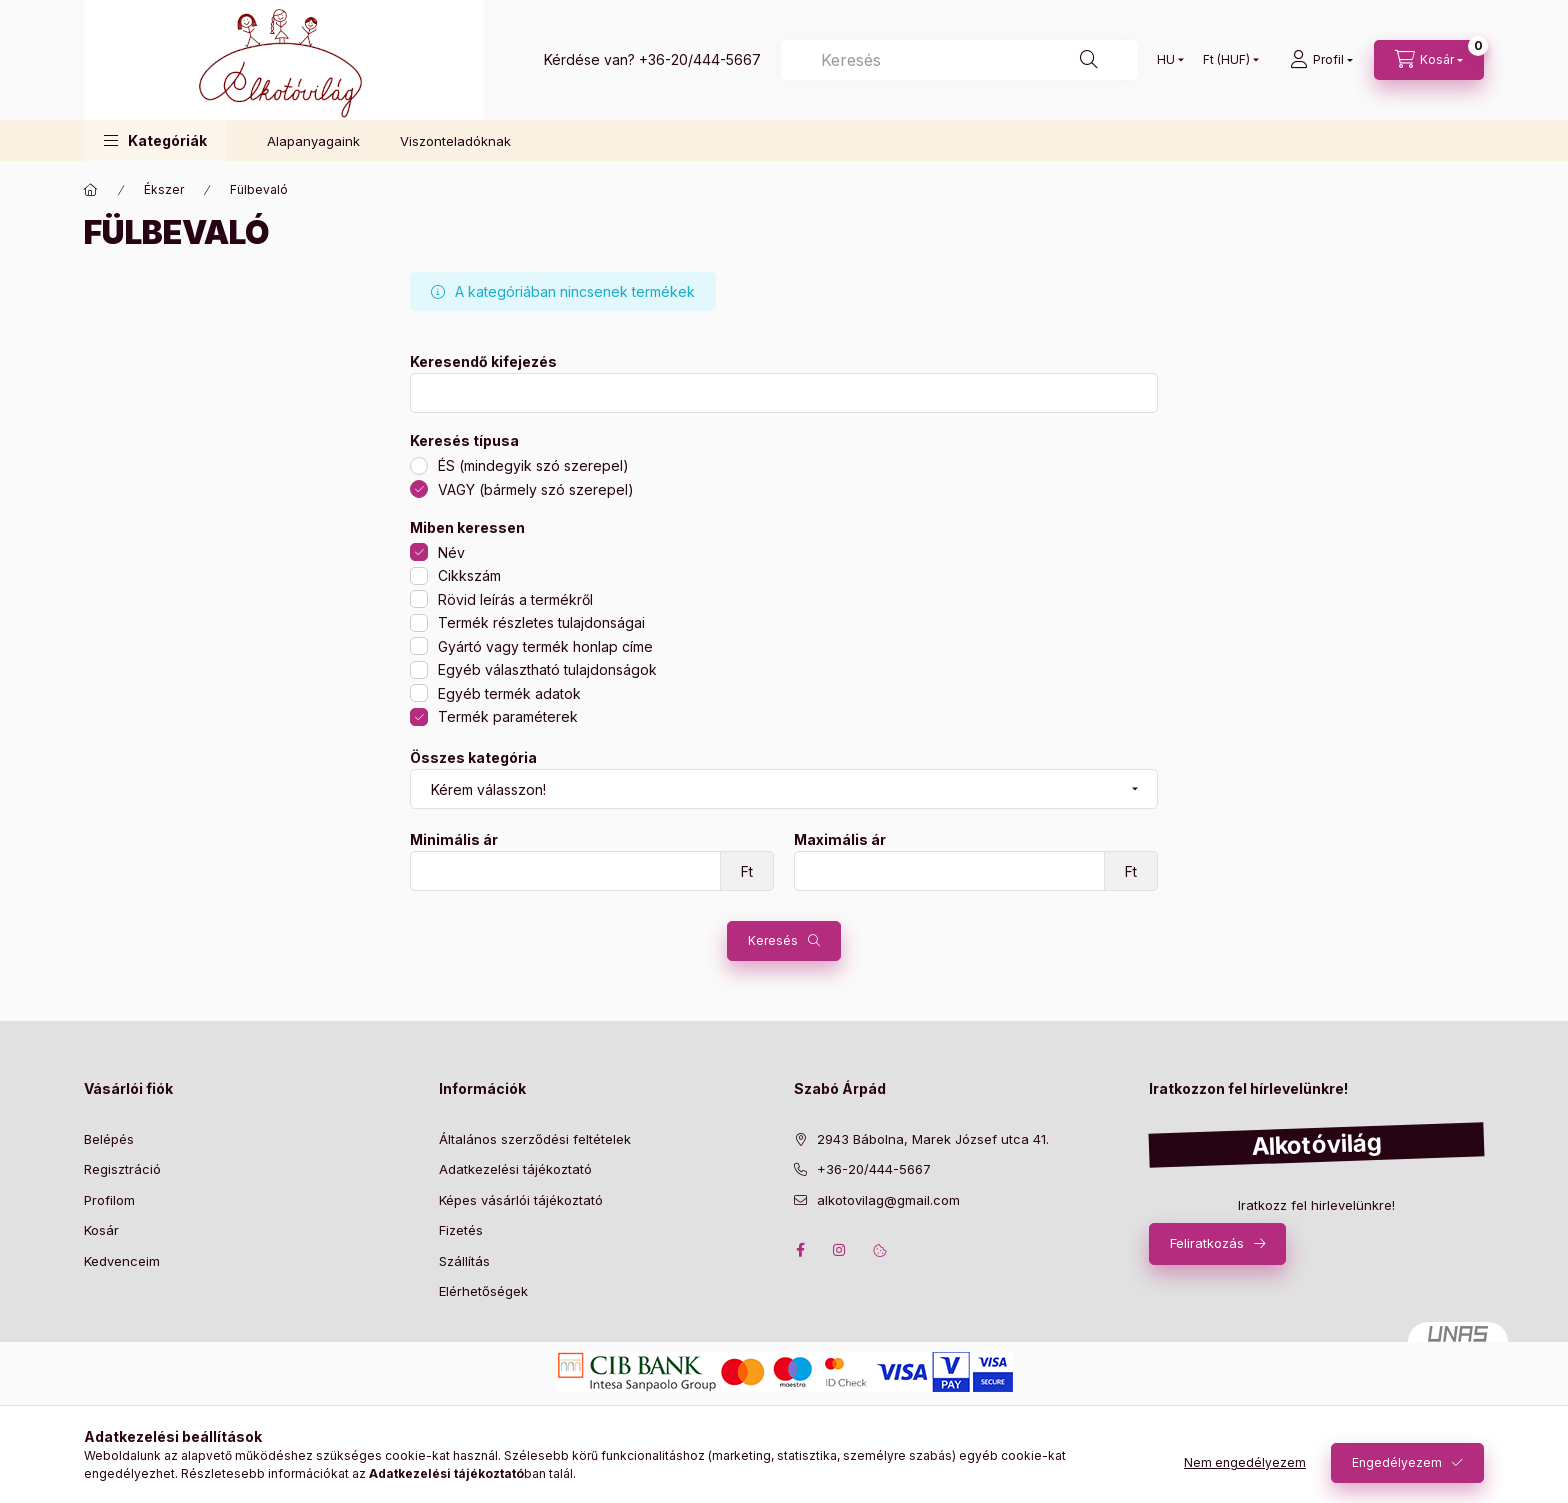  Describe the element at coordinates (1166, 60) in the screenshot. I see `[Nyelv váltás]` at that location.